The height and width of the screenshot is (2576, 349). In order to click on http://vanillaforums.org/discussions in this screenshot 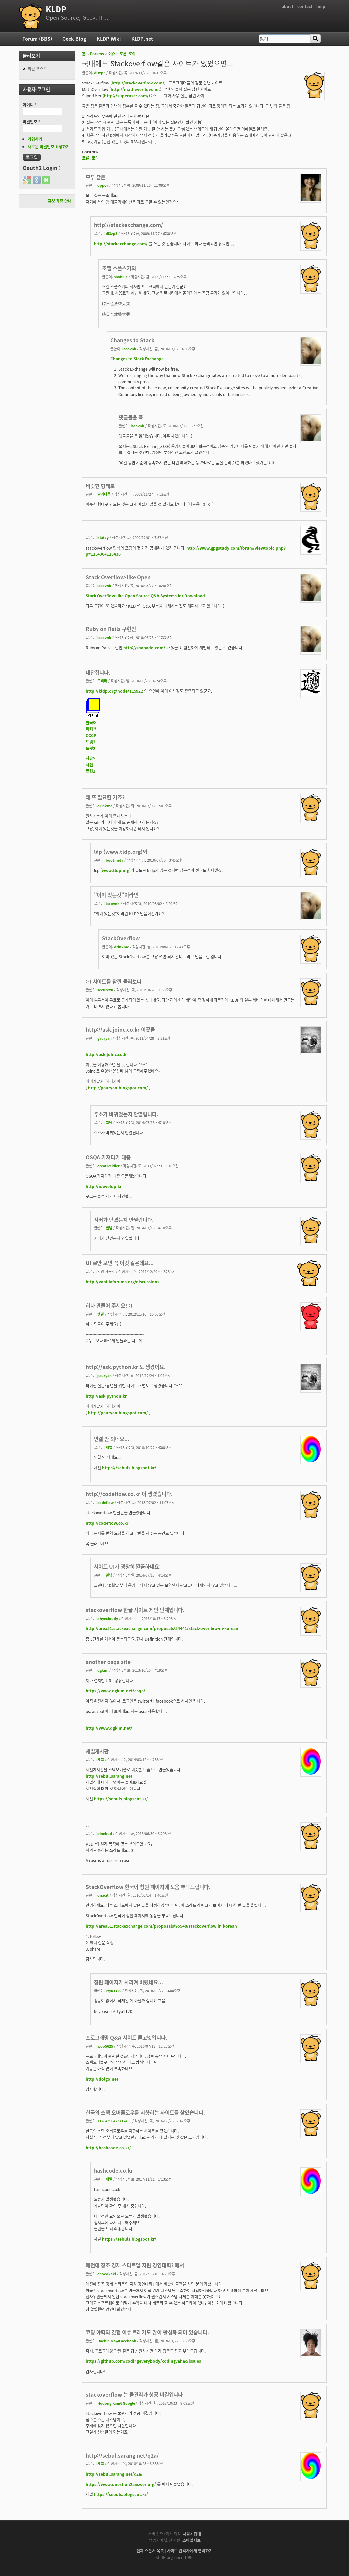, I will do `click(122, 1282)`.